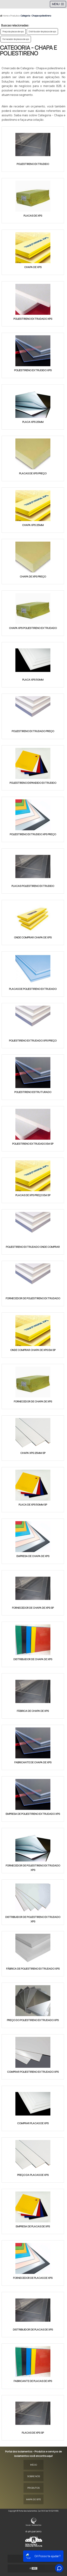  I want to click on Sobre Nós, so click(33, 2476).